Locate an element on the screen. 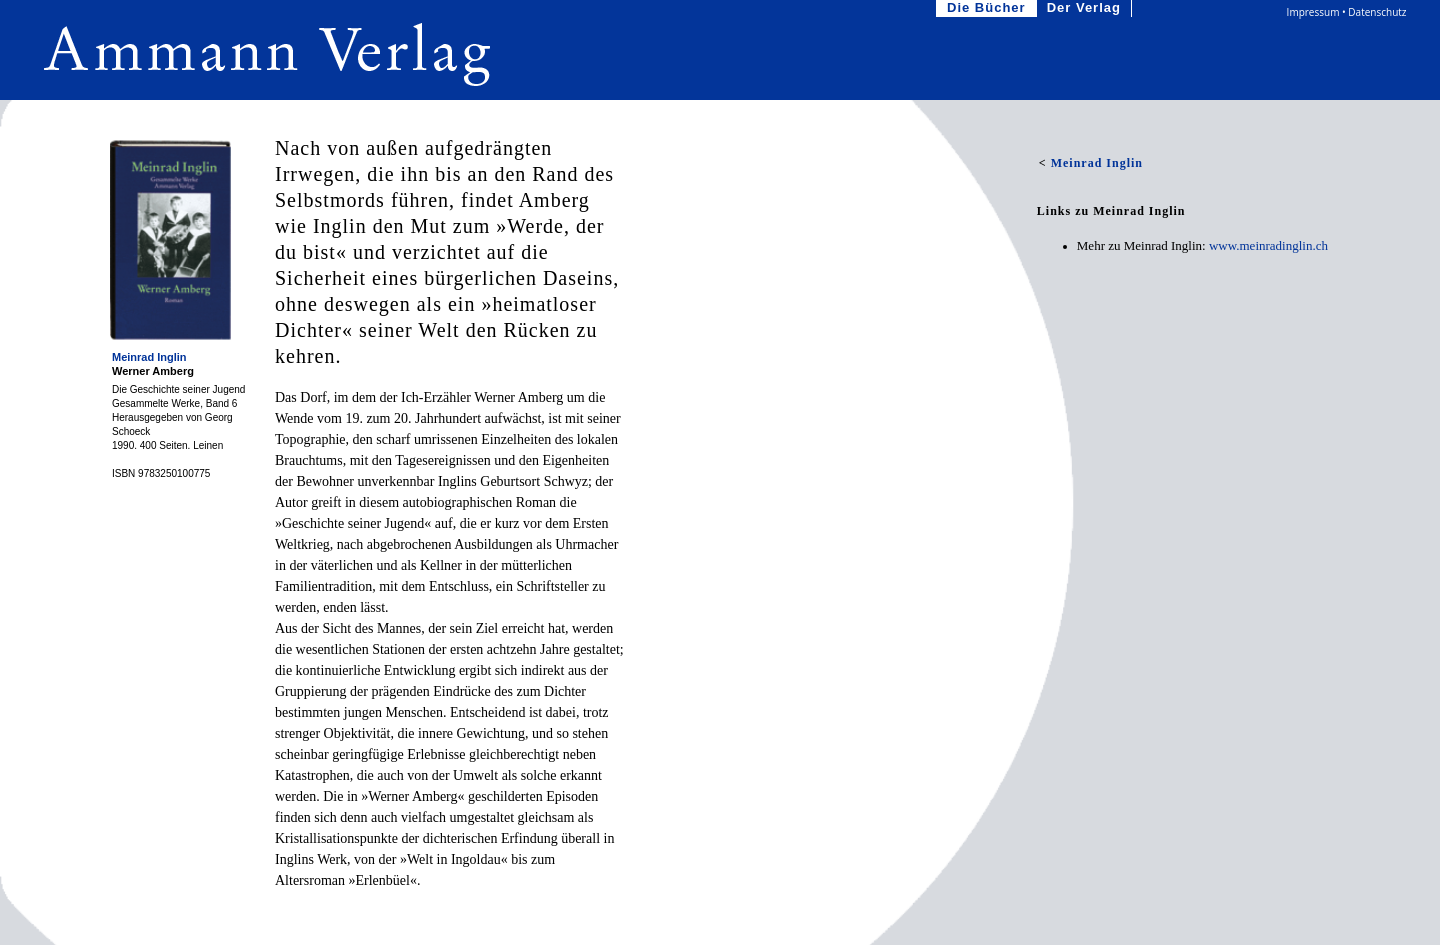  Der Verlag is located at coordinates (1086, 8).